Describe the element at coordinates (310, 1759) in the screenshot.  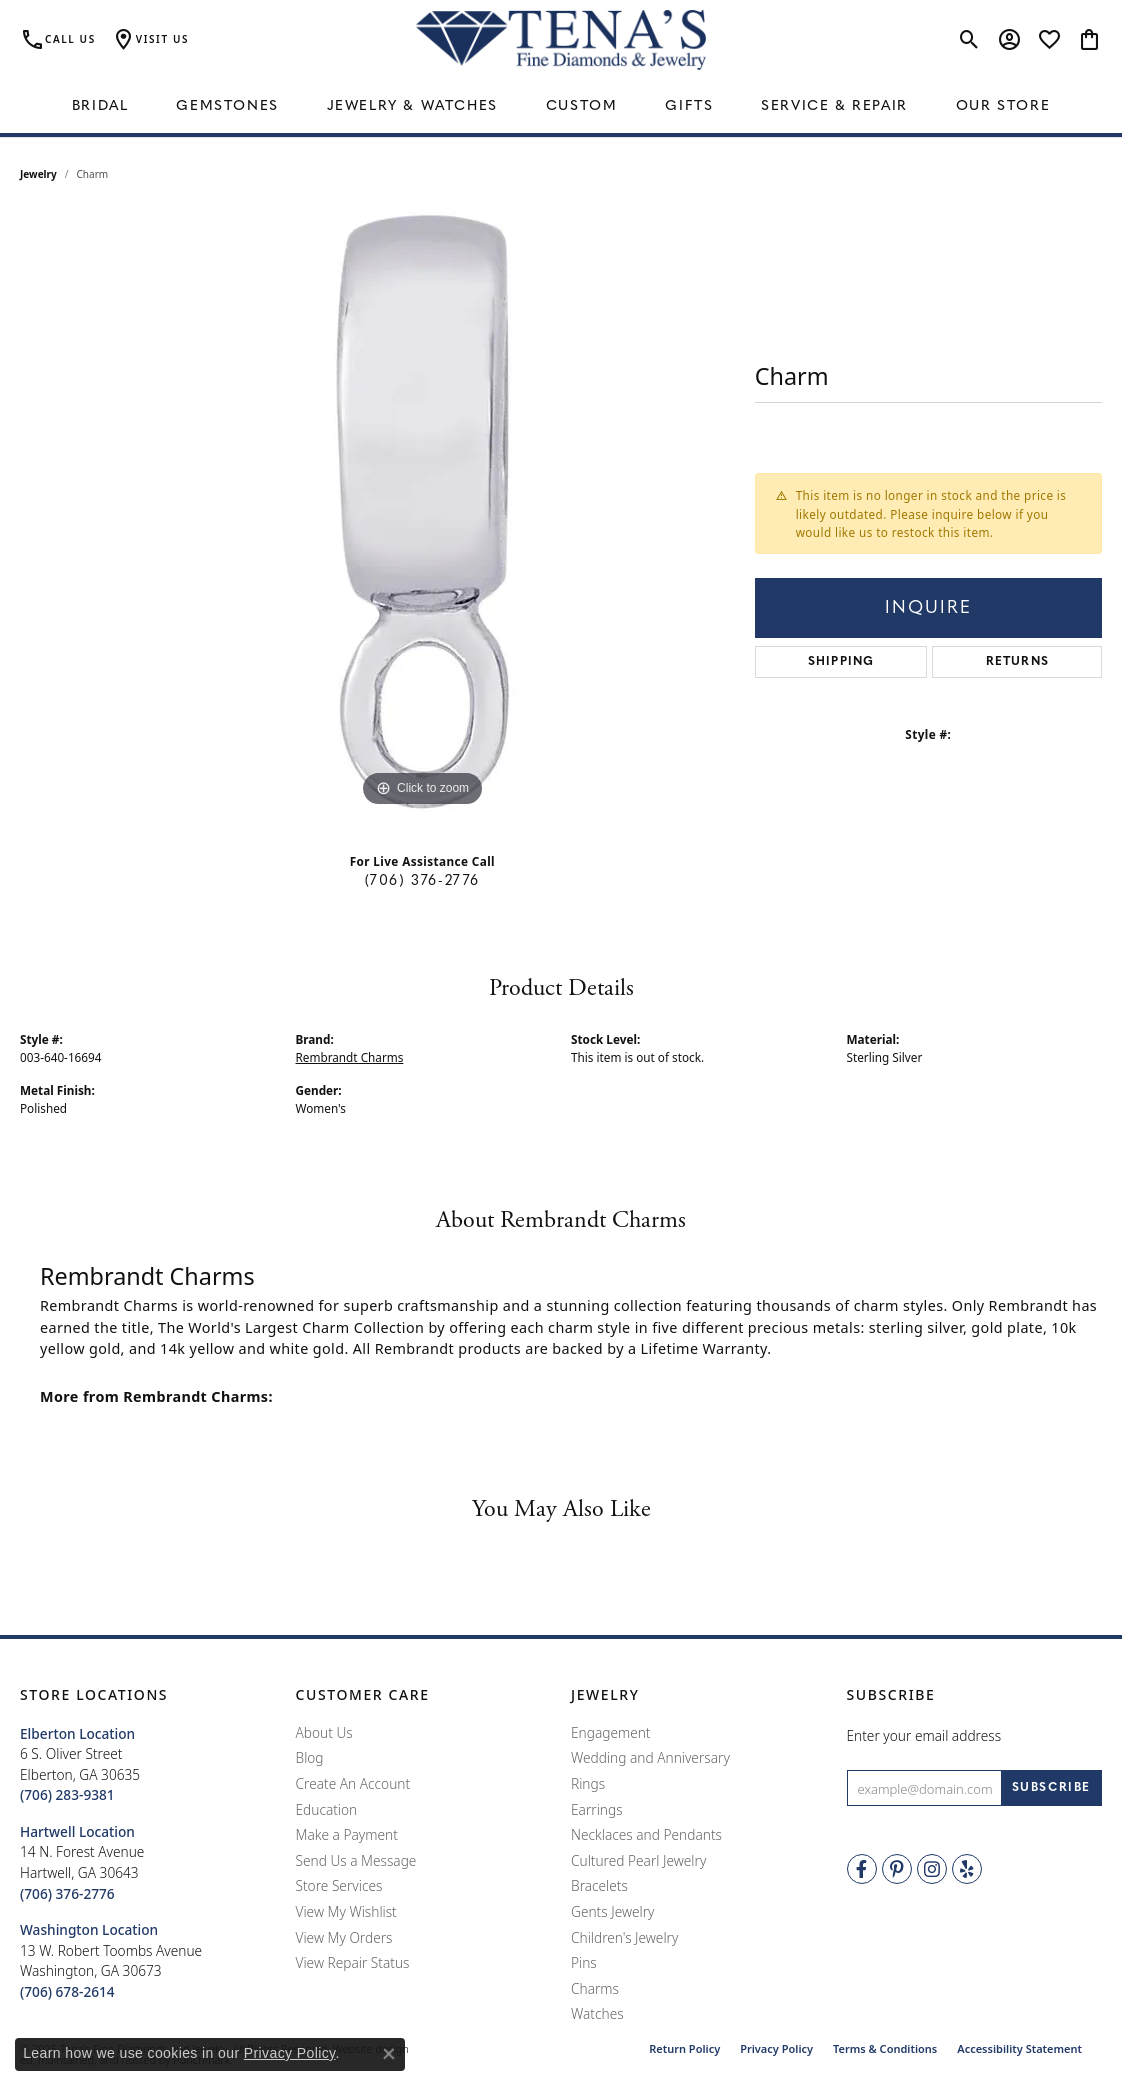
I see `Blog [menuitem]` at that location.